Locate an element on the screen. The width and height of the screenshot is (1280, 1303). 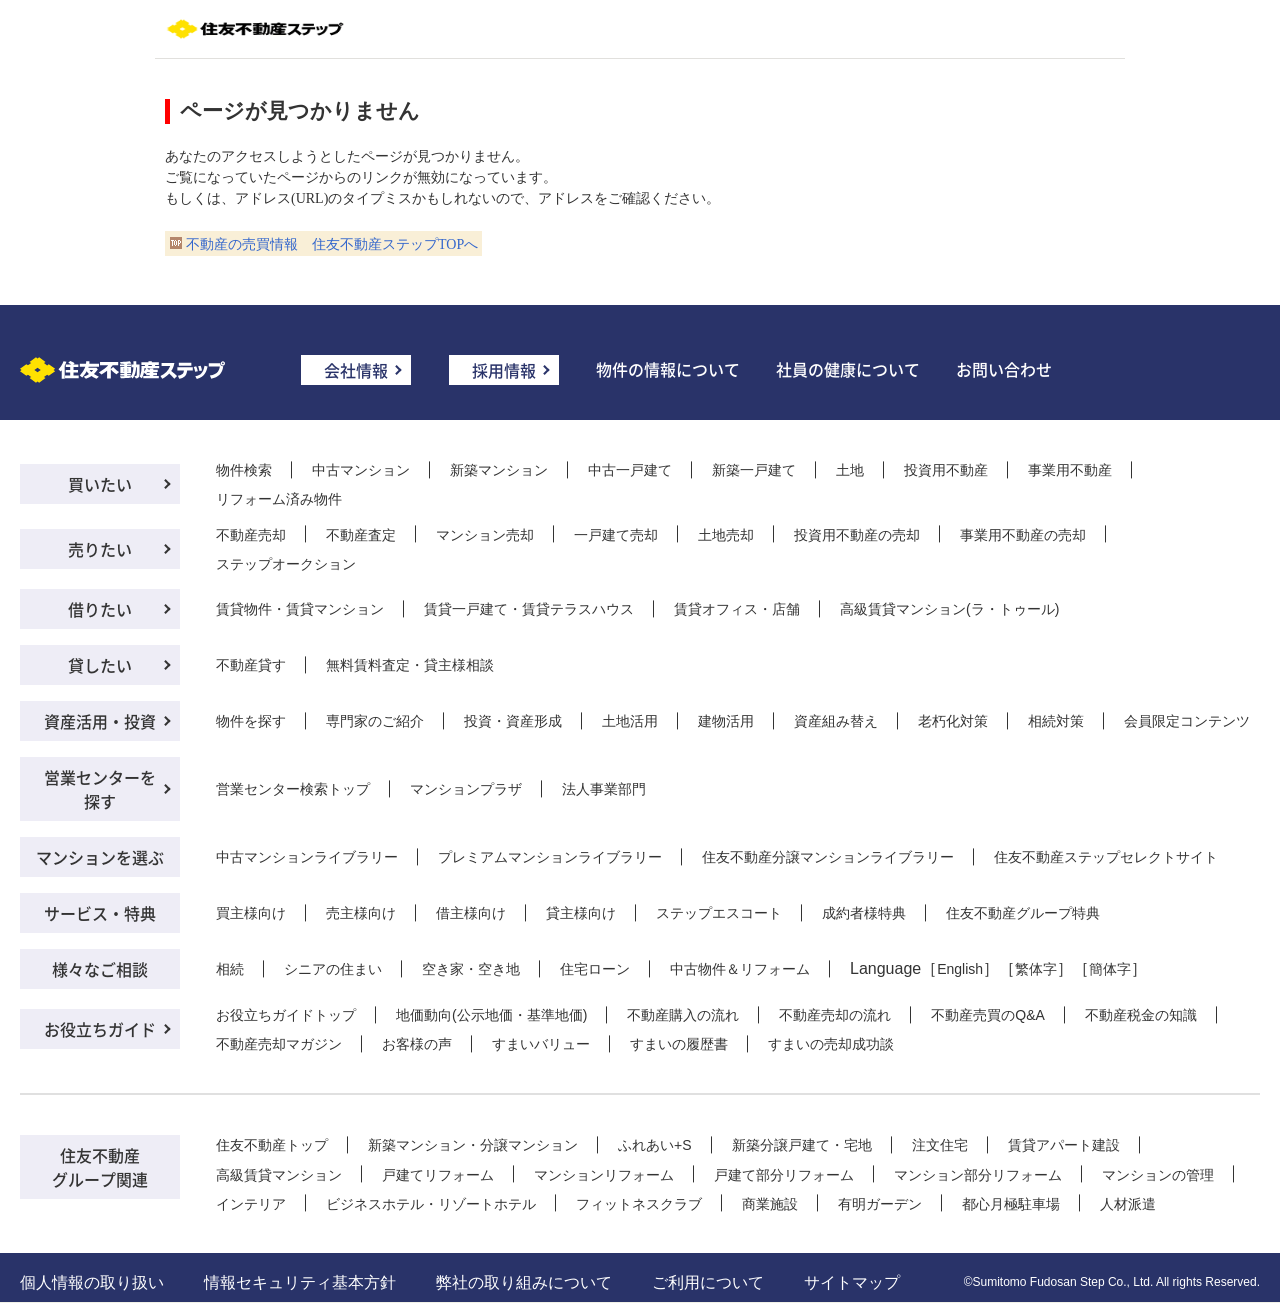
戸建てリフォーム is located at coordinates (438, 1175).